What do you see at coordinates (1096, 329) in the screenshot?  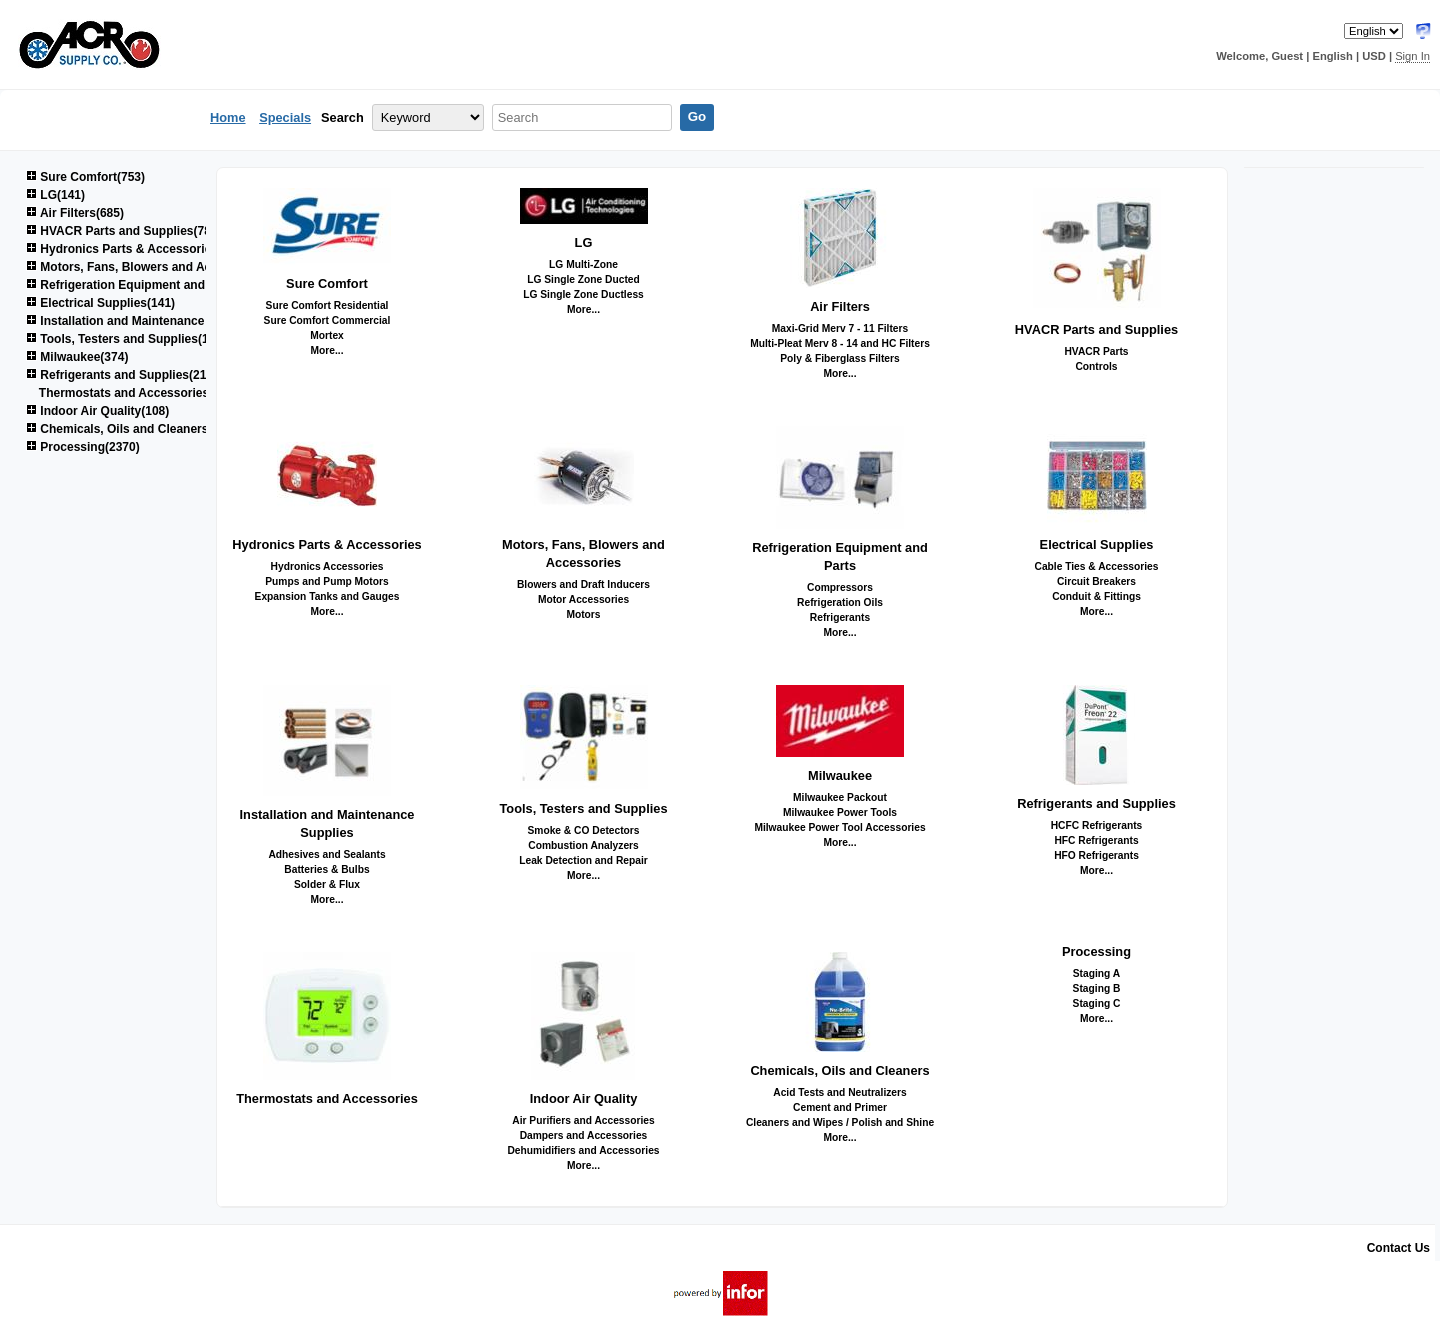 I see `HVACR Parts and Supplies` at bounding box center [1096, 329].